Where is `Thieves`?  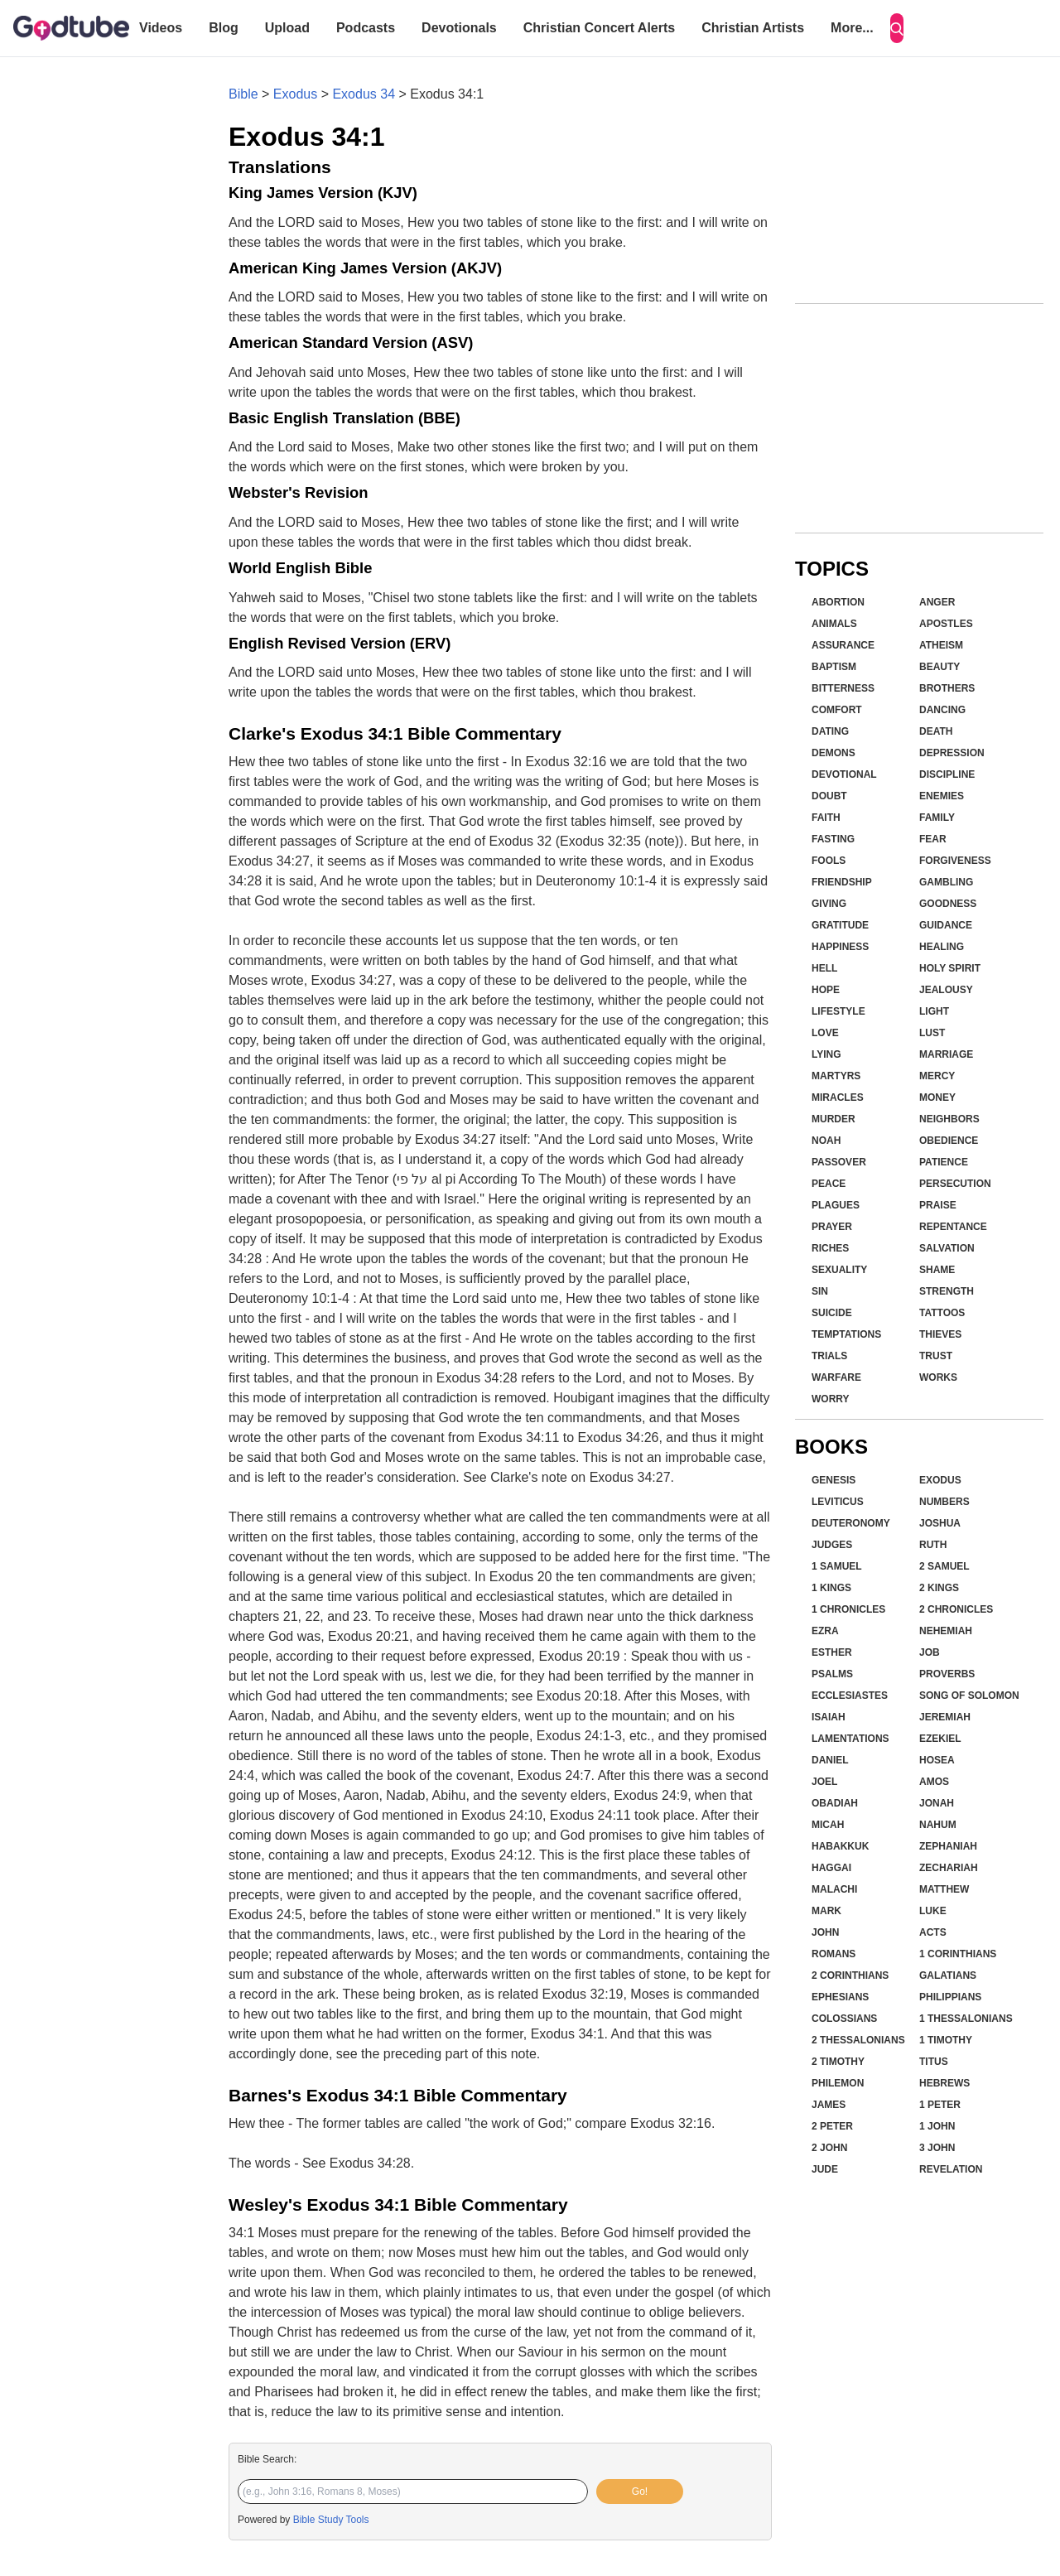 Thieves is located at coordinates (940, 1334).